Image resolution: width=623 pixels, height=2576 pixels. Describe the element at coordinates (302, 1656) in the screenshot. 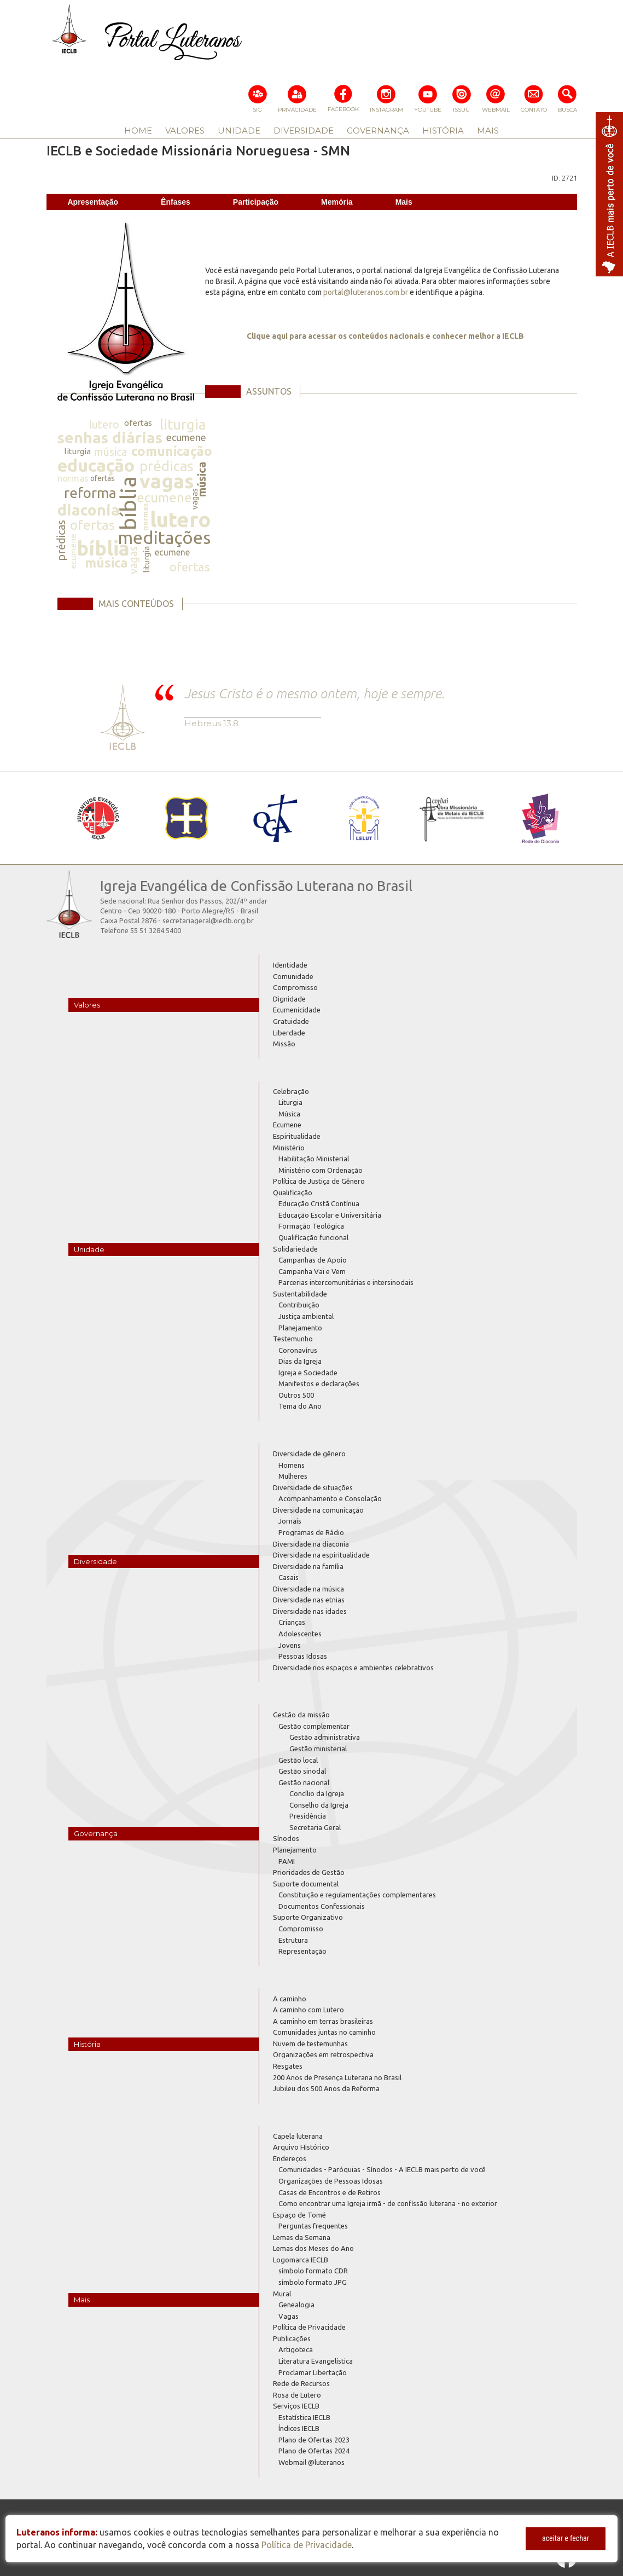

I see `Pessoas Idosas` at that location.